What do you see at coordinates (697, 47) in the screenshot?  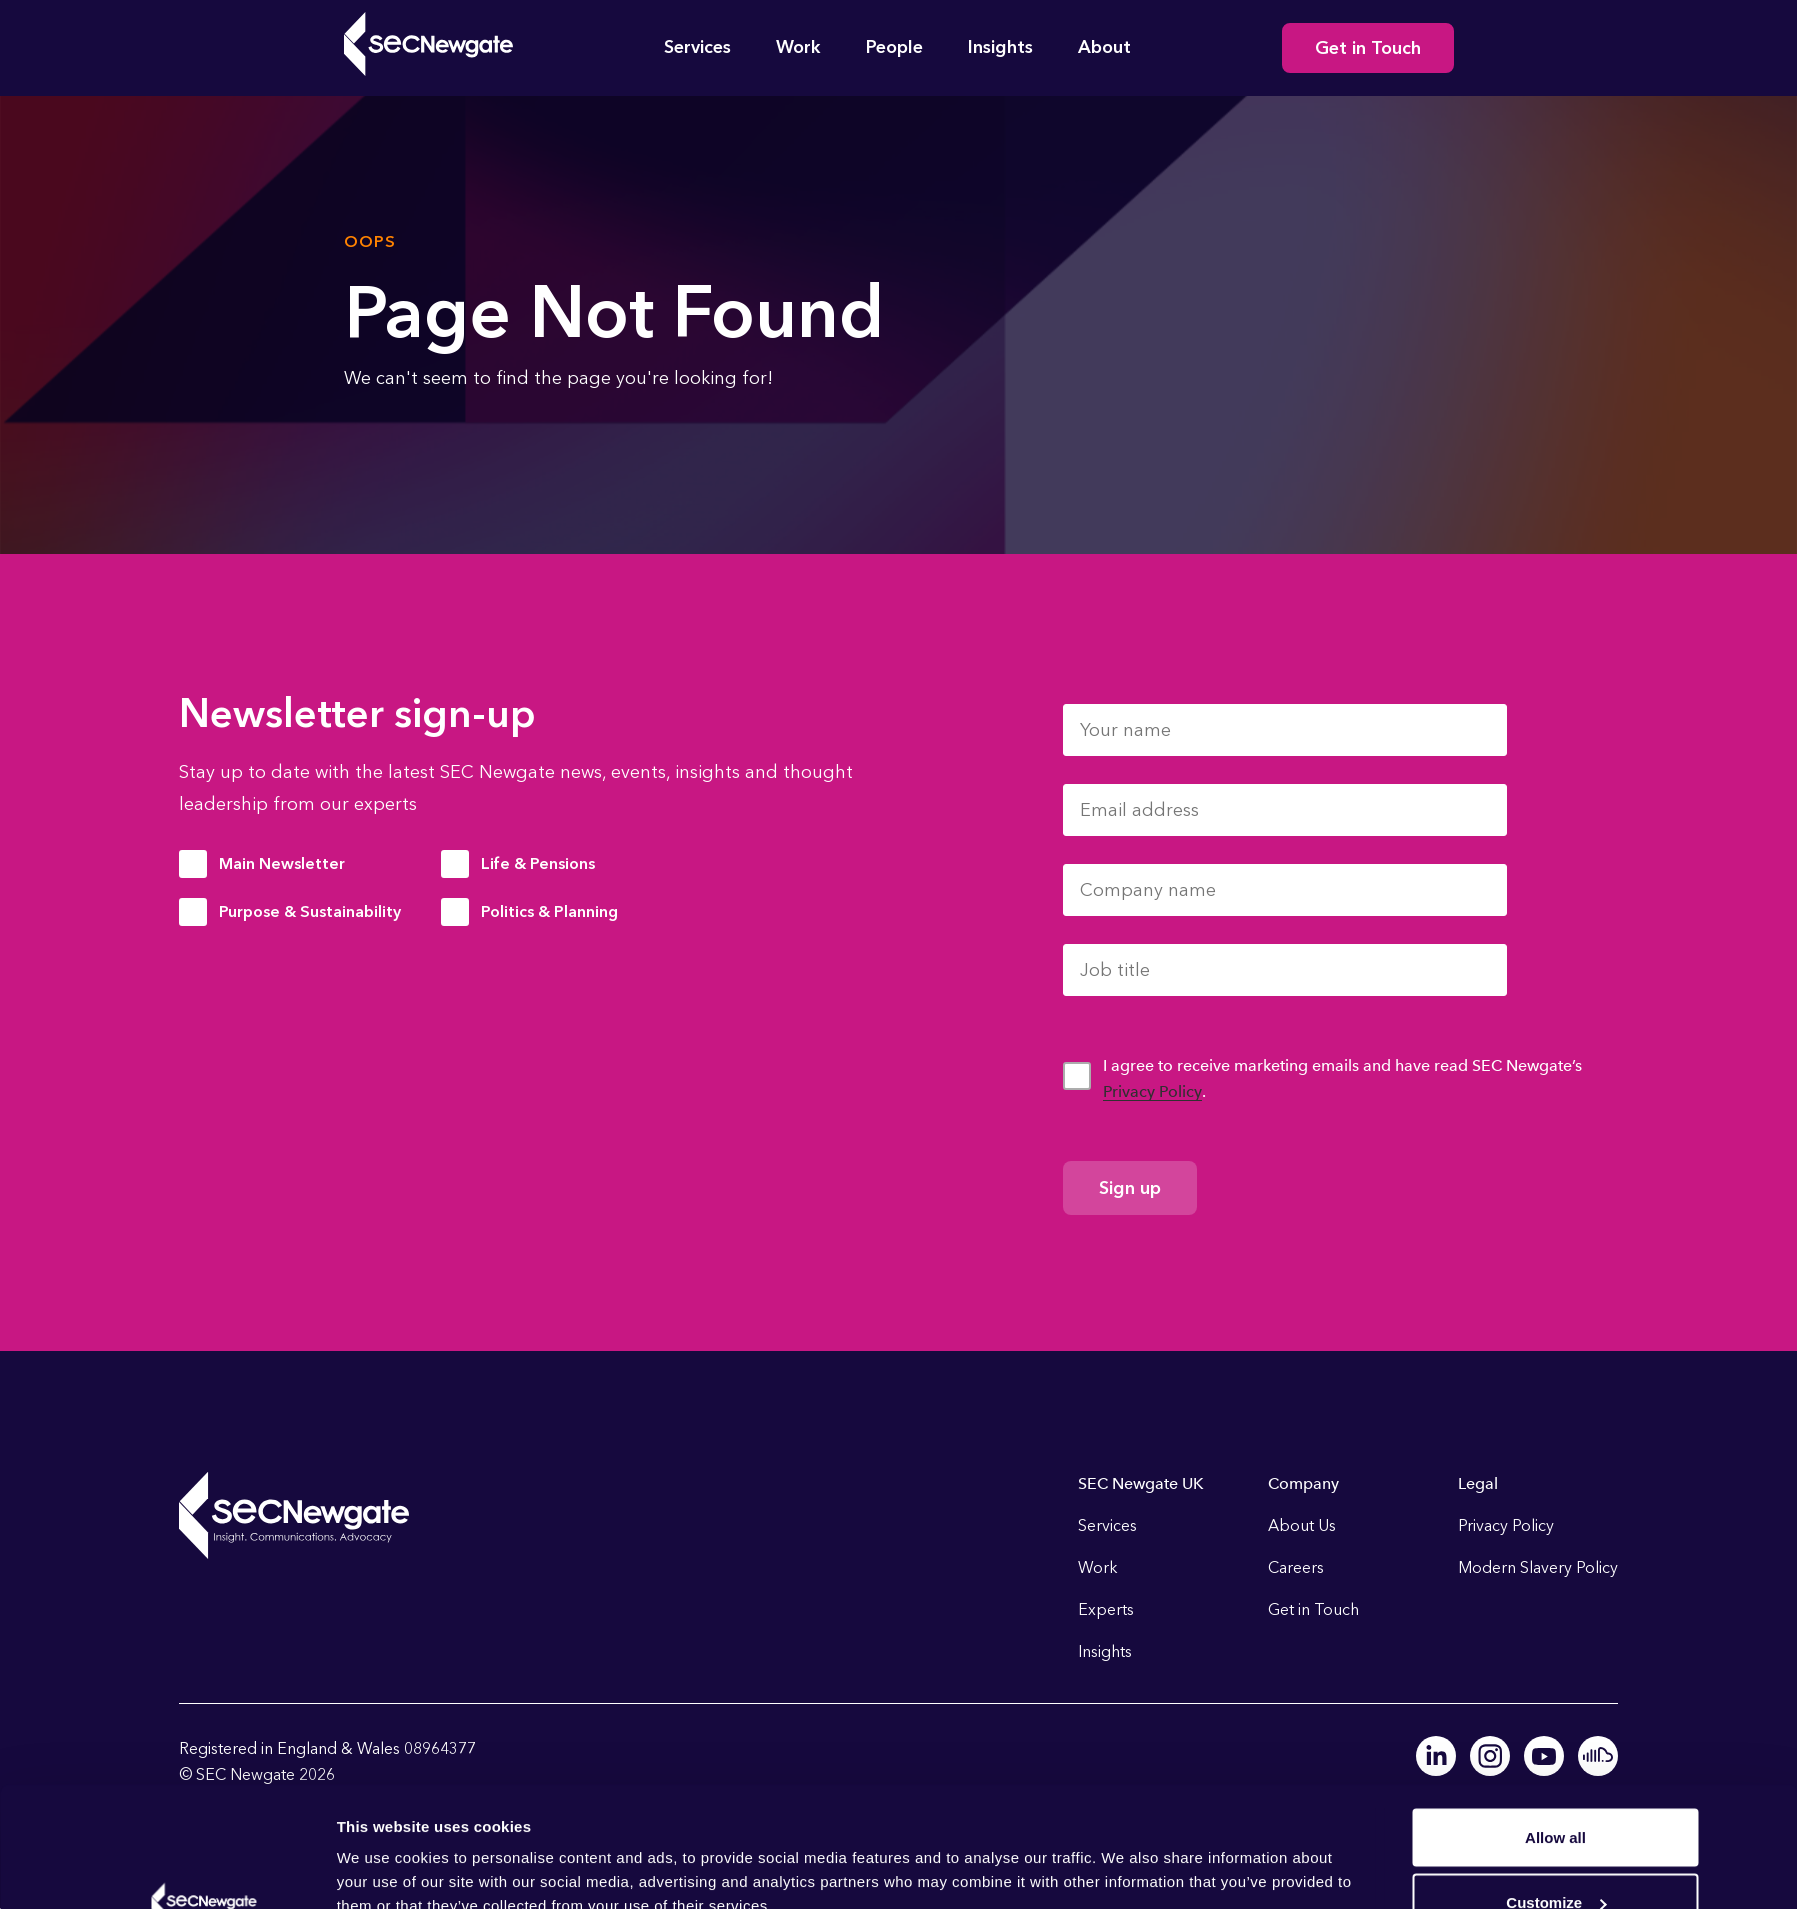 I see `Services` at bounding box center [697, 47].